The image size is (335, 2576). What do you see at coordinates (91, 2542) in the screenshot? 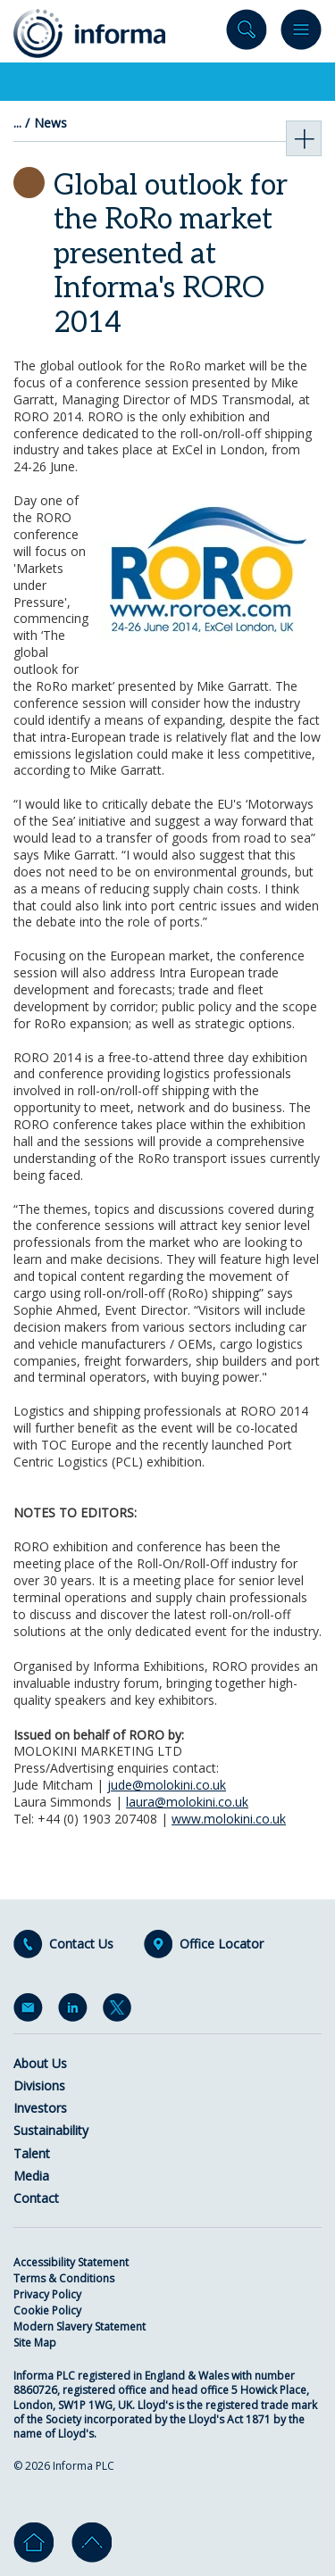
I see `Go to top` at bounding box center [91, 2542].